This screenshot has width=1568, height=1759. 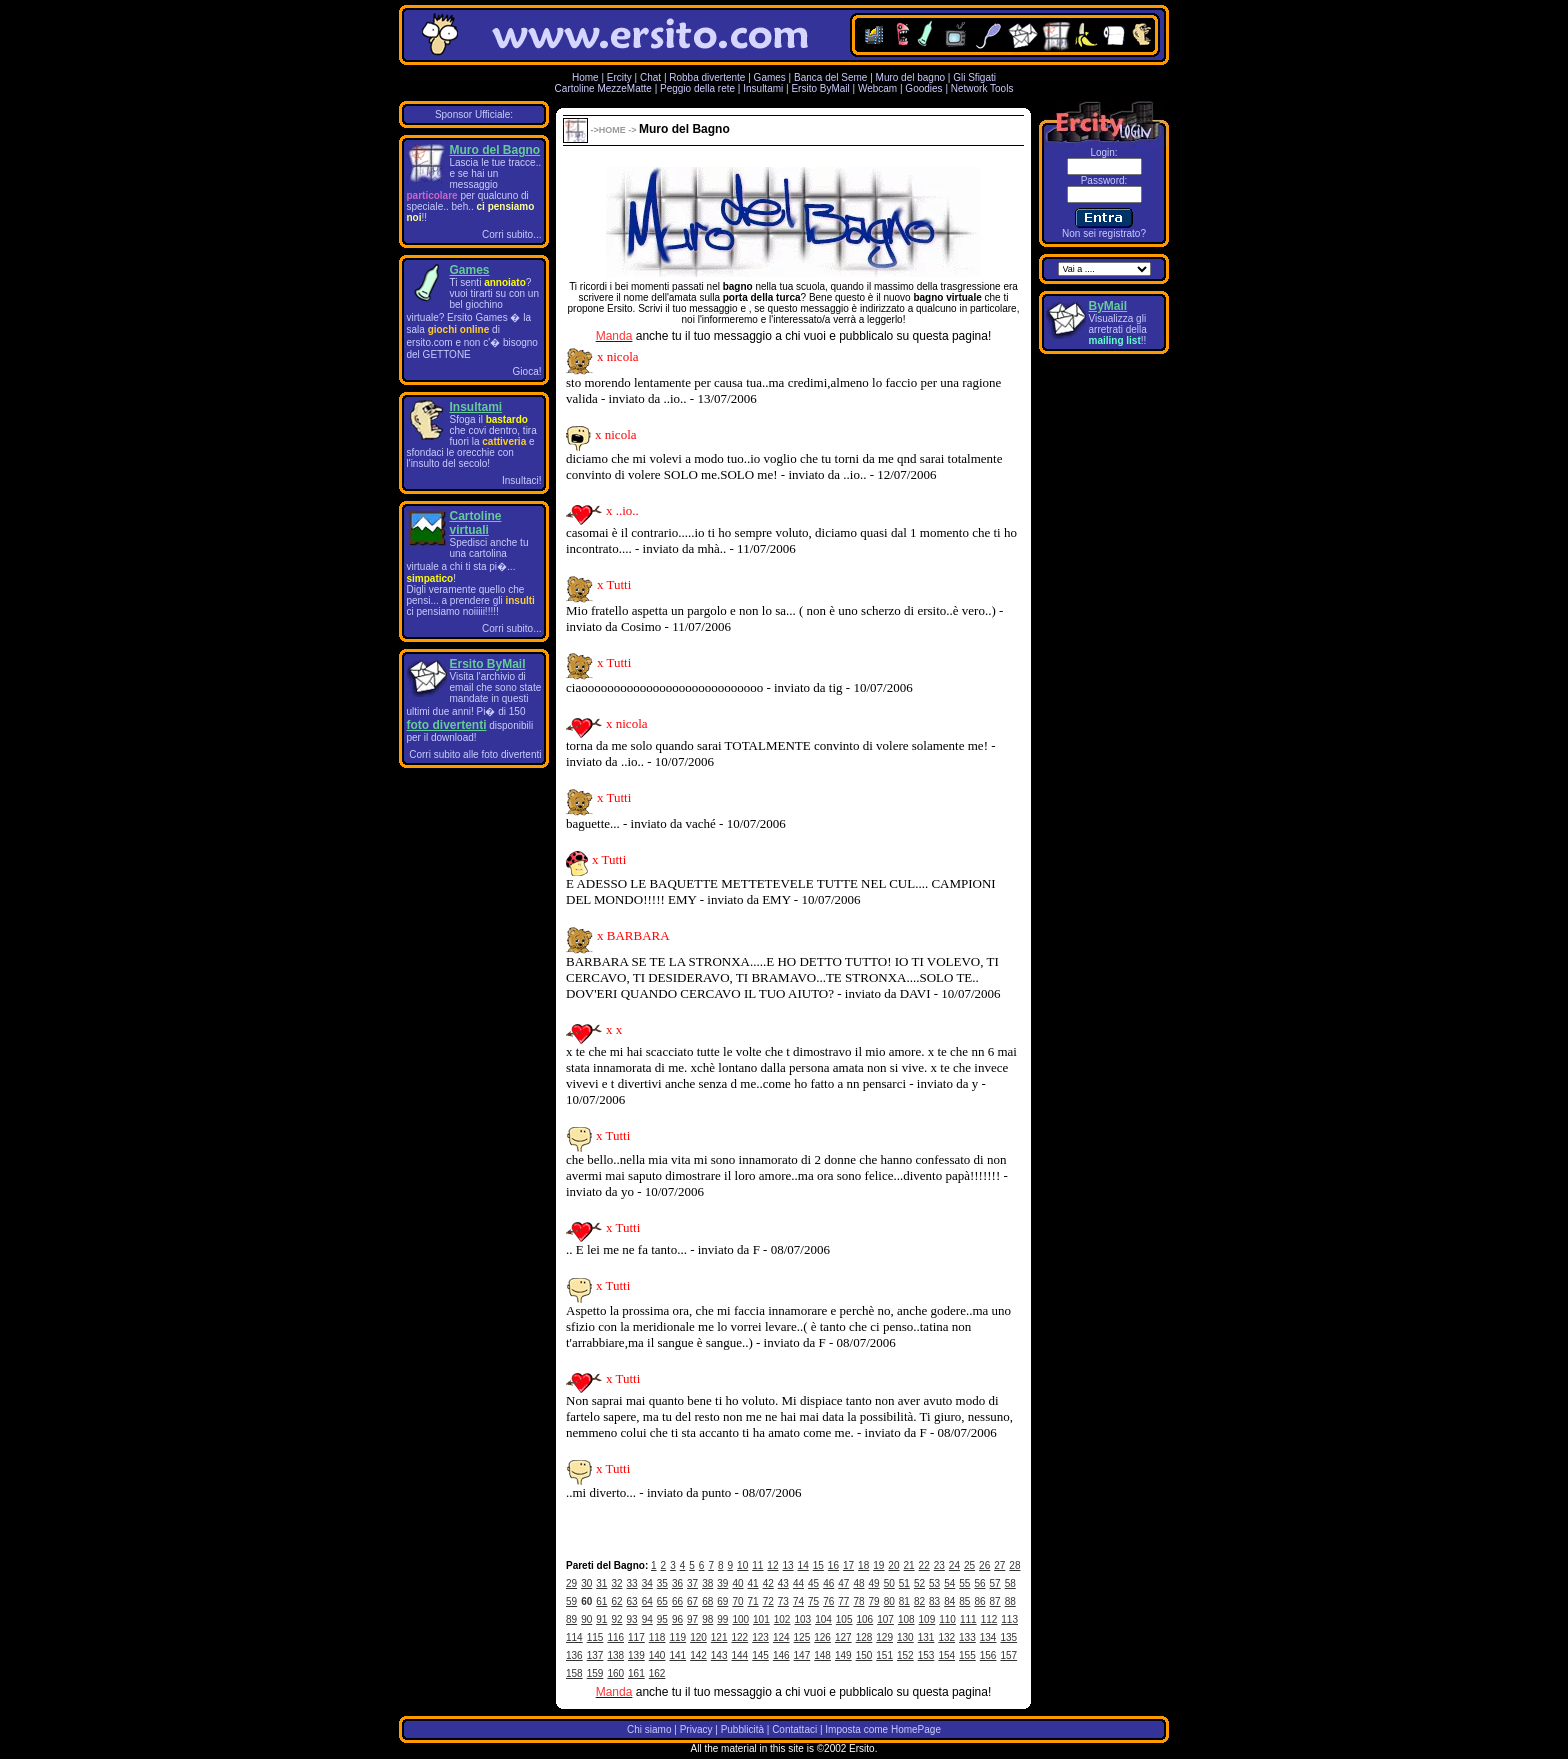 What do you see at coordinates (893, 1565) in the screenshot?
I see `20` at bounding box center [893, 1565].